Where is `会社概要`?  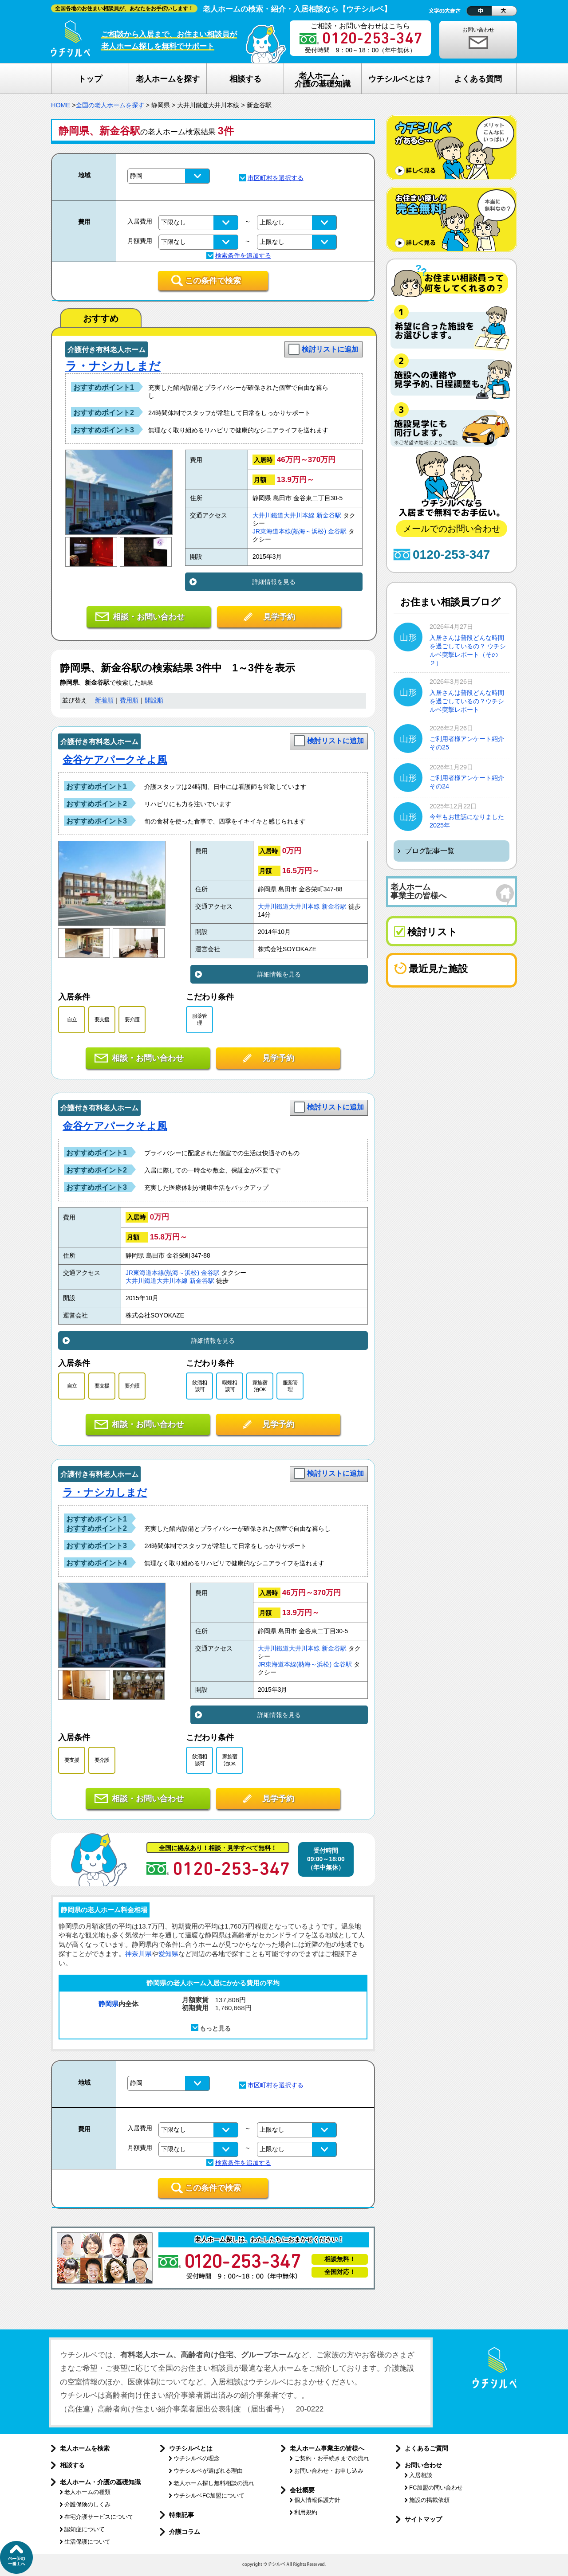 会社概要 is located at coordinates (302, 2490).